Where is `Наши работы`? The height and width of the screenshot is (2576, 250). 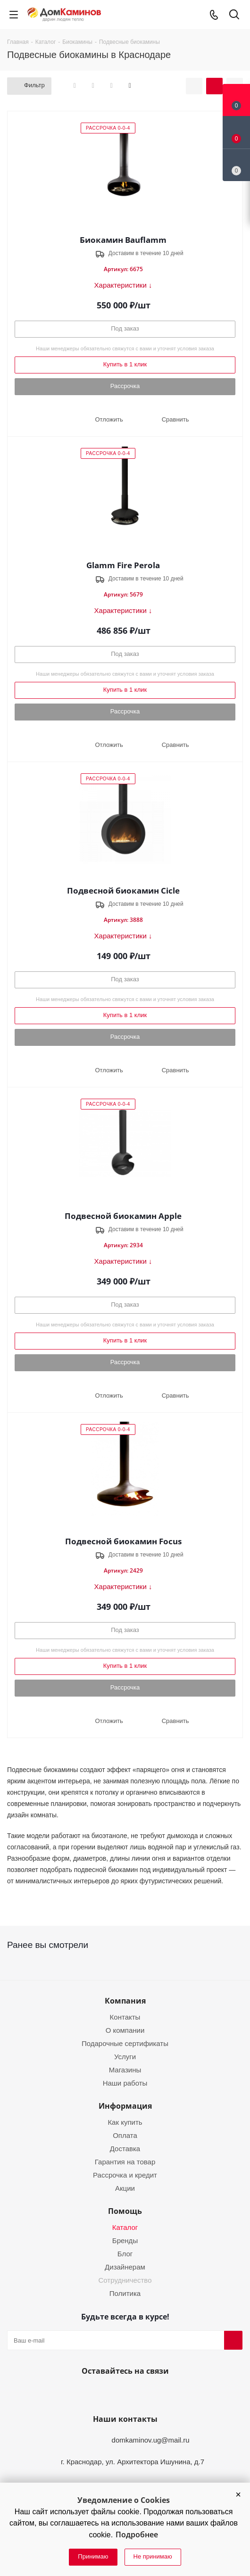
Наши работы is located at coordinates (125, 2083).